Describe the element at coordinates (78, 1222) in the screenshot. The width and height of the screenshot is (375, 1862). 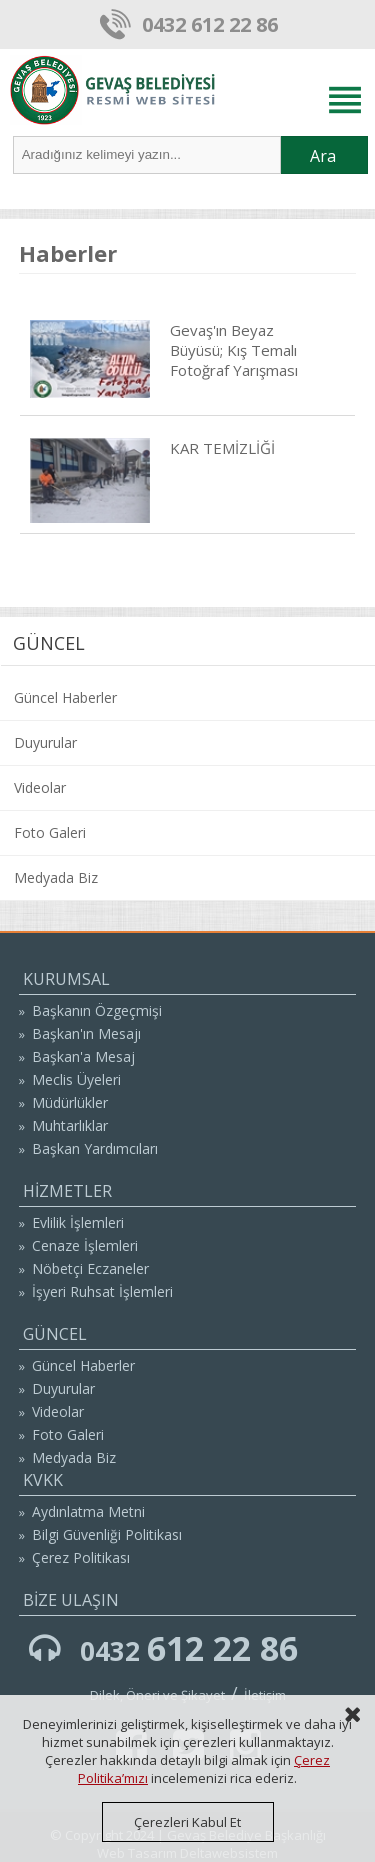
I see `Evlilik İşlemleri` at that location.